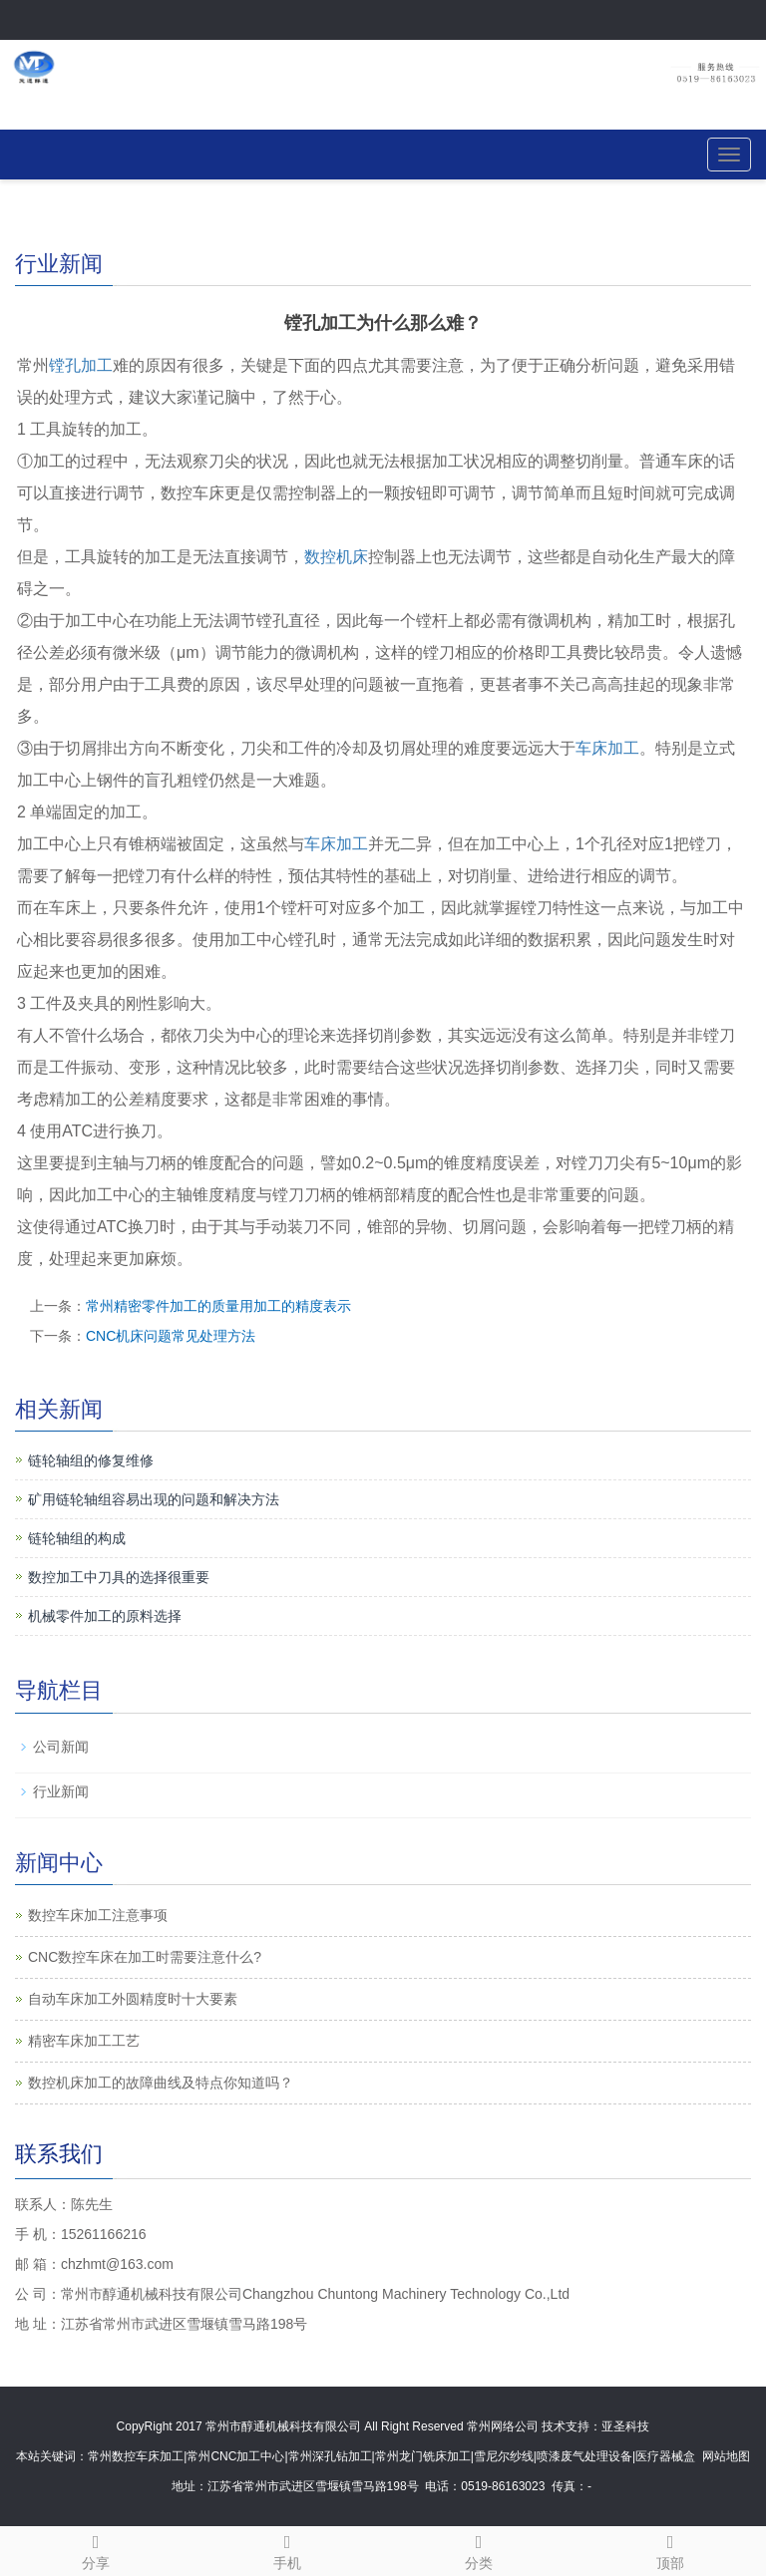 The image size is (766, 2576). What do you see at coordinates (144, 1957) in the screenshot?
I see `CNC数控车床在加工时需要注意什么?` at bounding box center [144, 1957].